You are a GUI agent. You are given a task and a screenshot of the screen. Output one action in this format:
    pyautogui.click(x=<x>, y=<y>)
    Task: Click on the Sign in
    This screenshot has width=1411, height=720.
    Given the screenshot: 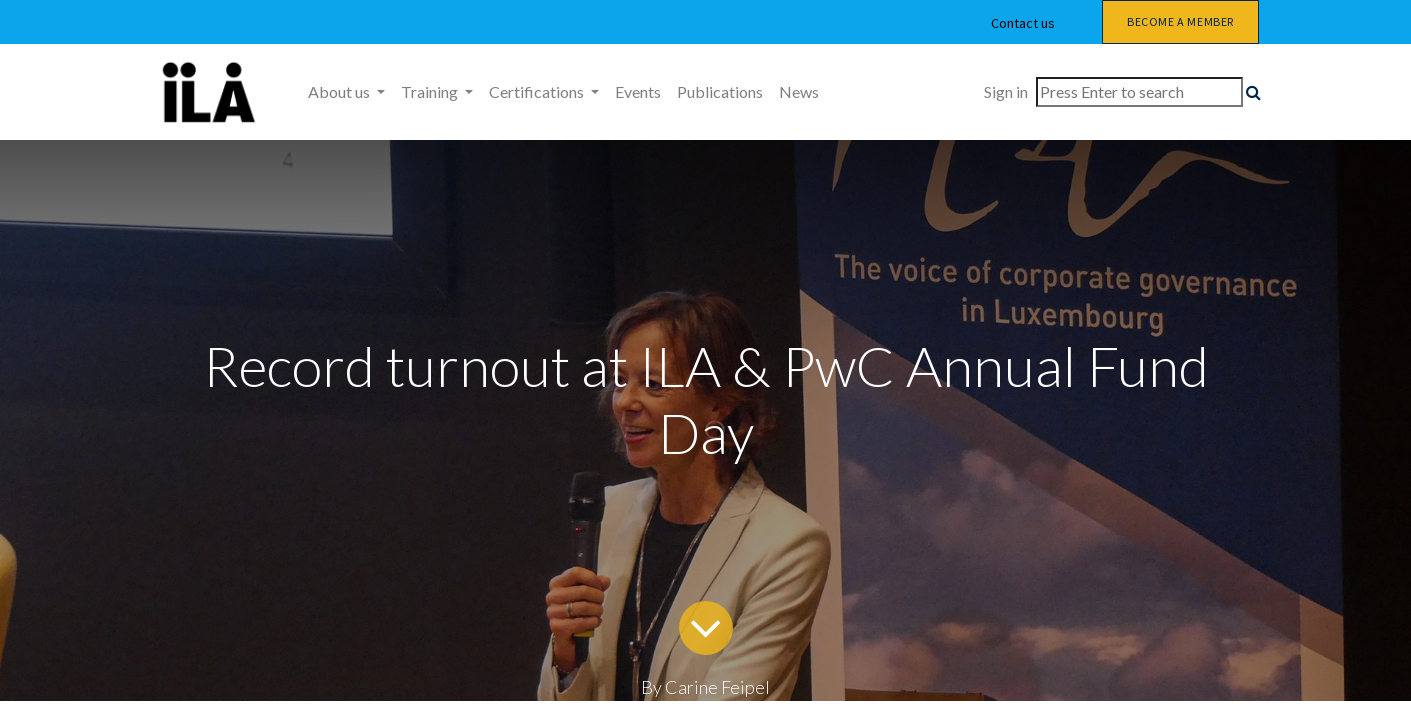 What is the action you would take?
    pyautogui.click(x=1006, y=91)
    